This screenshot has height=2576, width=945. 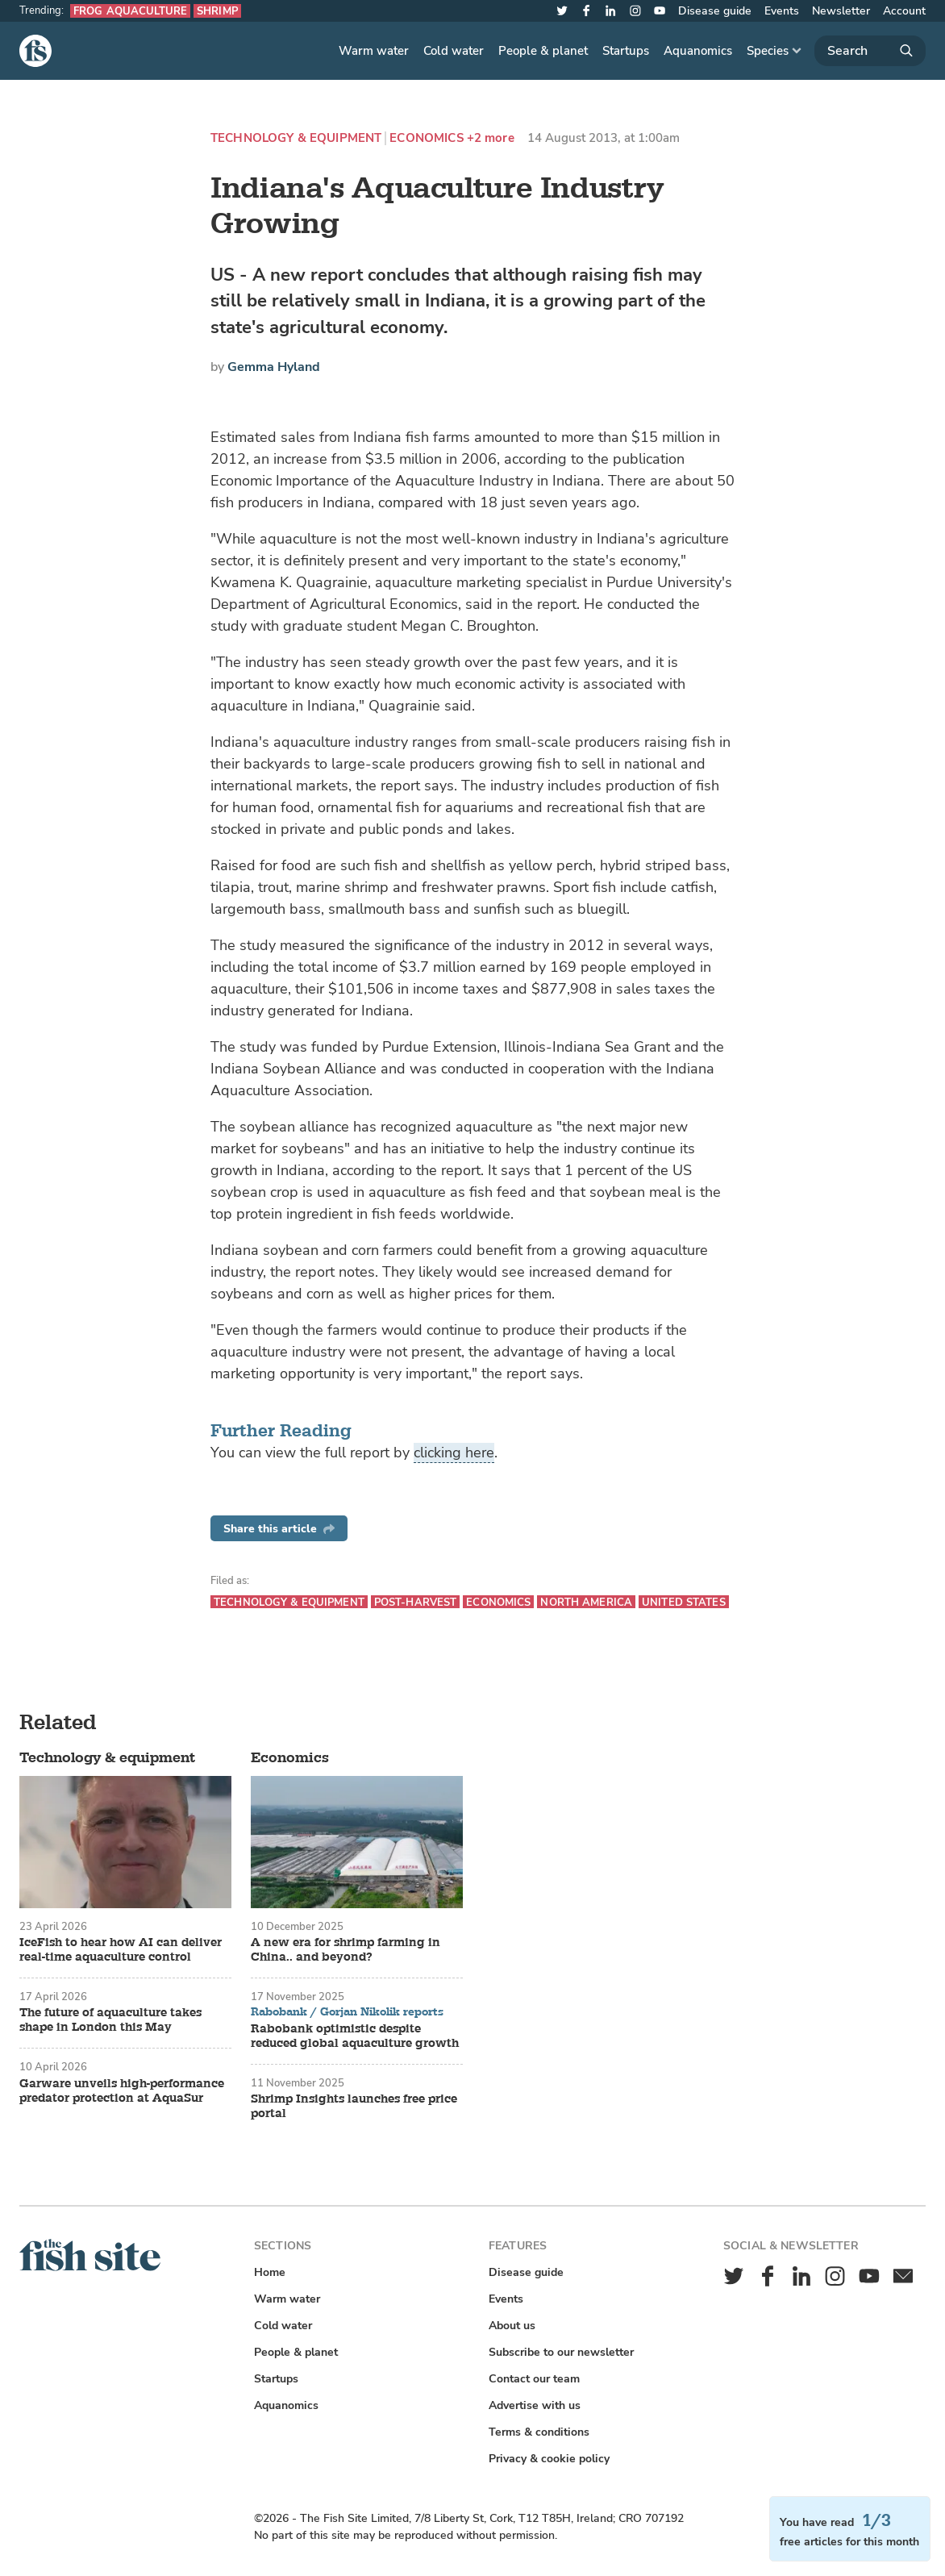 What do you see at coordinates (512, 2325) in the screenshot?
I see `About us` at bounding box center [512, 2325].